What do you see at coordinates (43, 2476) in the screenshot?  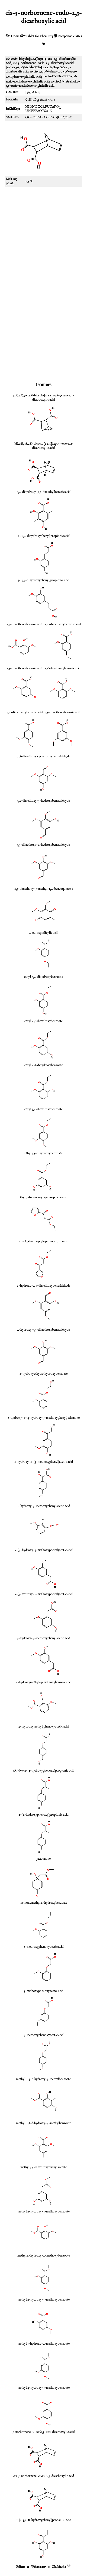 I see `-5-norbornene--2,3-dicarboxylic acid` at bounding box center [43, 2476].